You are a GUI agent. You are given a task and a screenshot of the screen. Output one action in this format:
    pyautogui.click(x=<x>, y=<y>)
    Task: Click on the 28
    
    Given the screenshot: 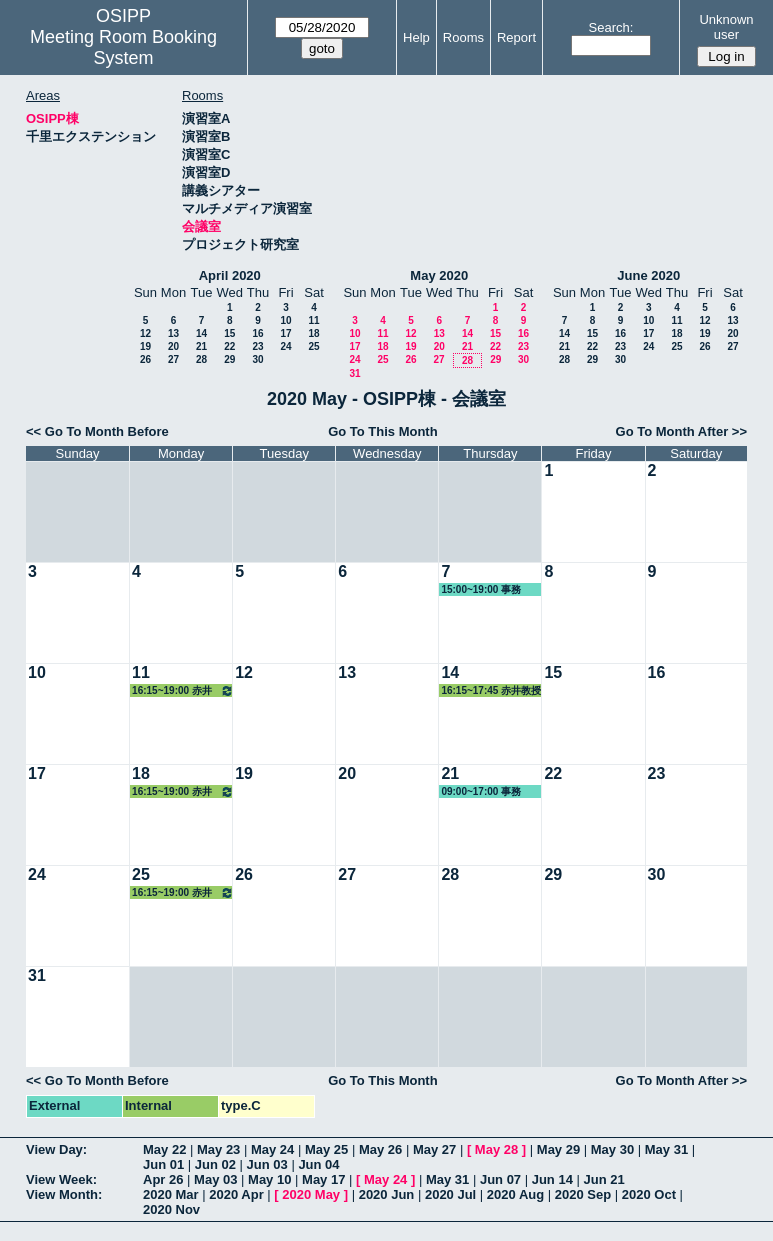 What is the action you would take?
    pyautogui.click(x=201, y=359)
    